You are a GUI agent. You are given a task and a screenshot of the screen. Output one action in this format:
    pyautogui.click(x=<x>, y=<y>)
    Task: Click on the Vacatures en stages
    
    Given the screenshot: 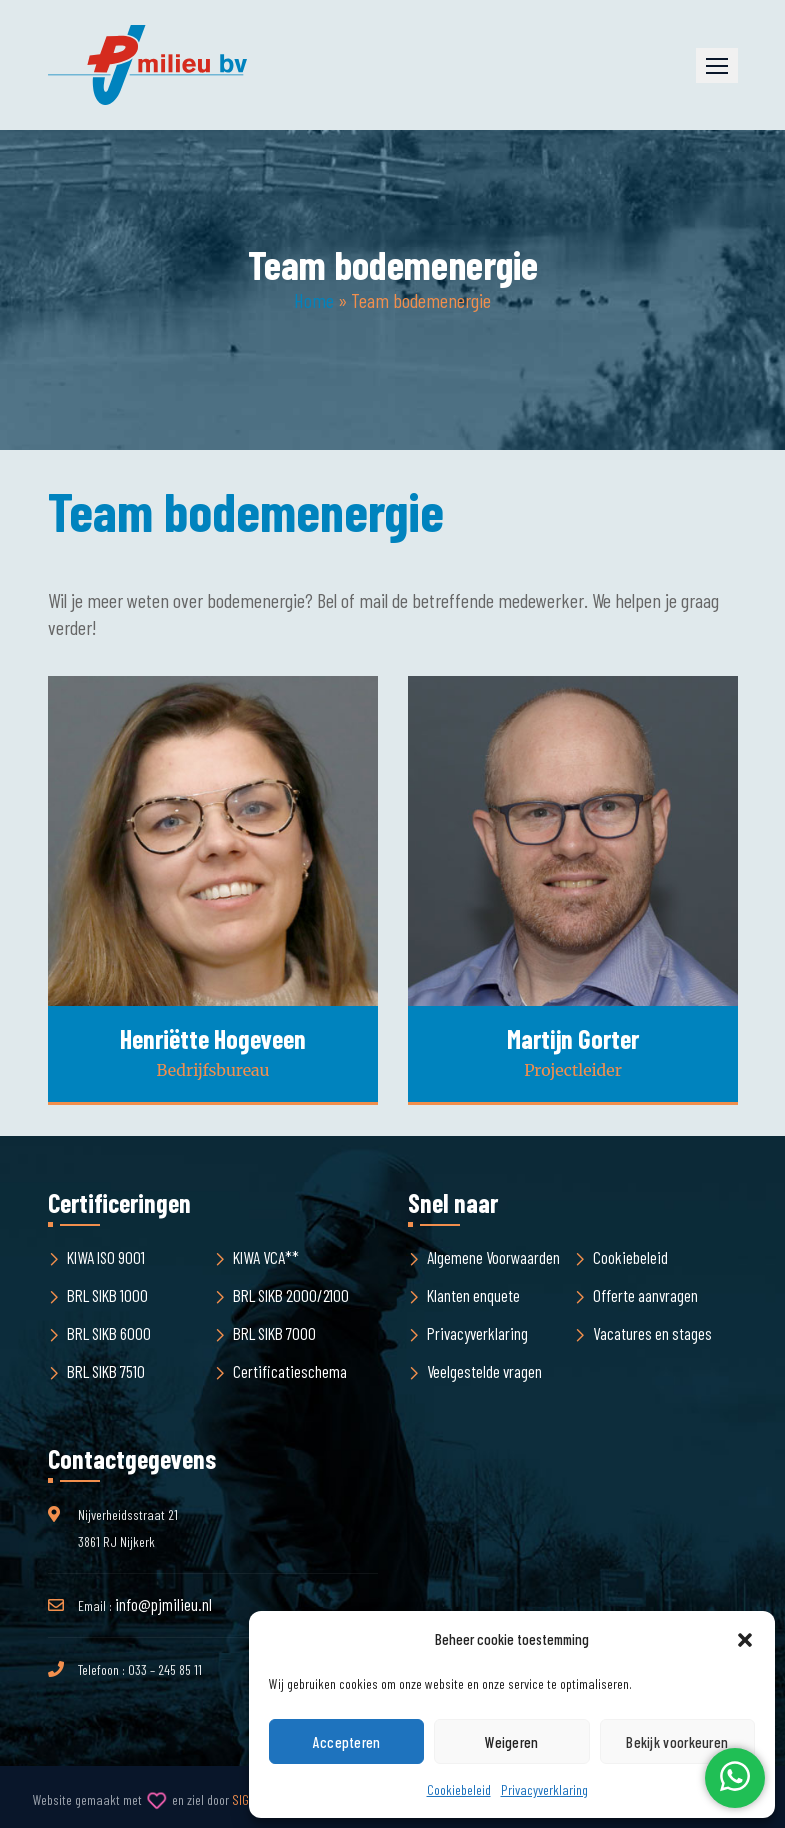 What is the action you would take?
    pyautogui.click(x=652, y=1333)
    